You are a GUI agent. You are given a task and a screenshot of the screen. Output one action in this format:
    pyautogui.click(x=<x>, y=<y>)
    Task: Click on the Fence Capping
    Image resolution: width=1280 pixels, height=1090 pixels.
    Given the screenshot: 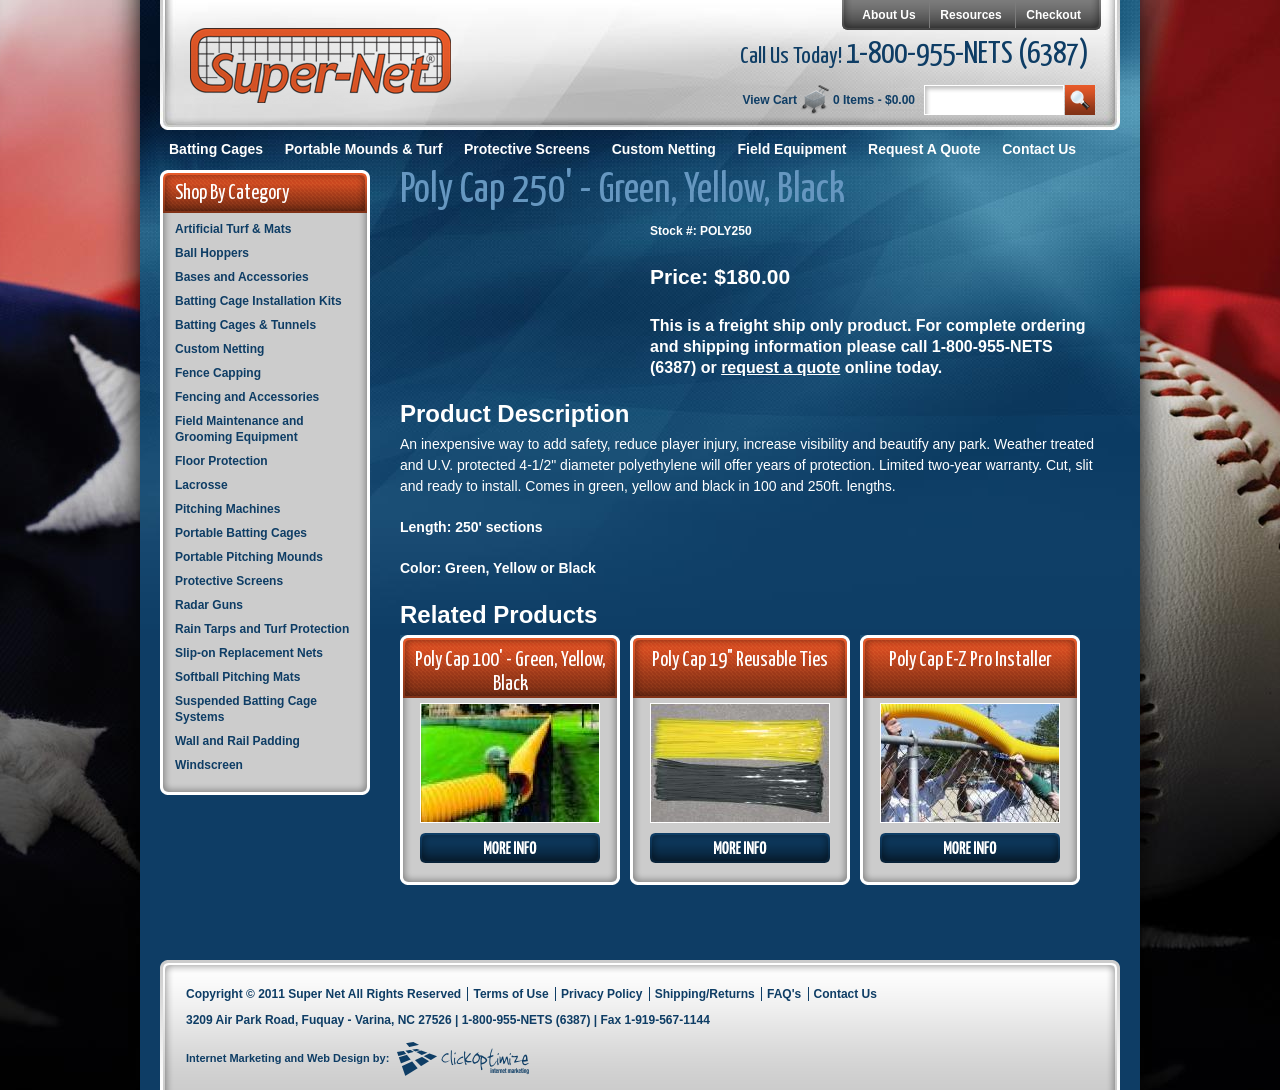 What is the action you would take?
    pyautogui.click(x=218, y=373)
    